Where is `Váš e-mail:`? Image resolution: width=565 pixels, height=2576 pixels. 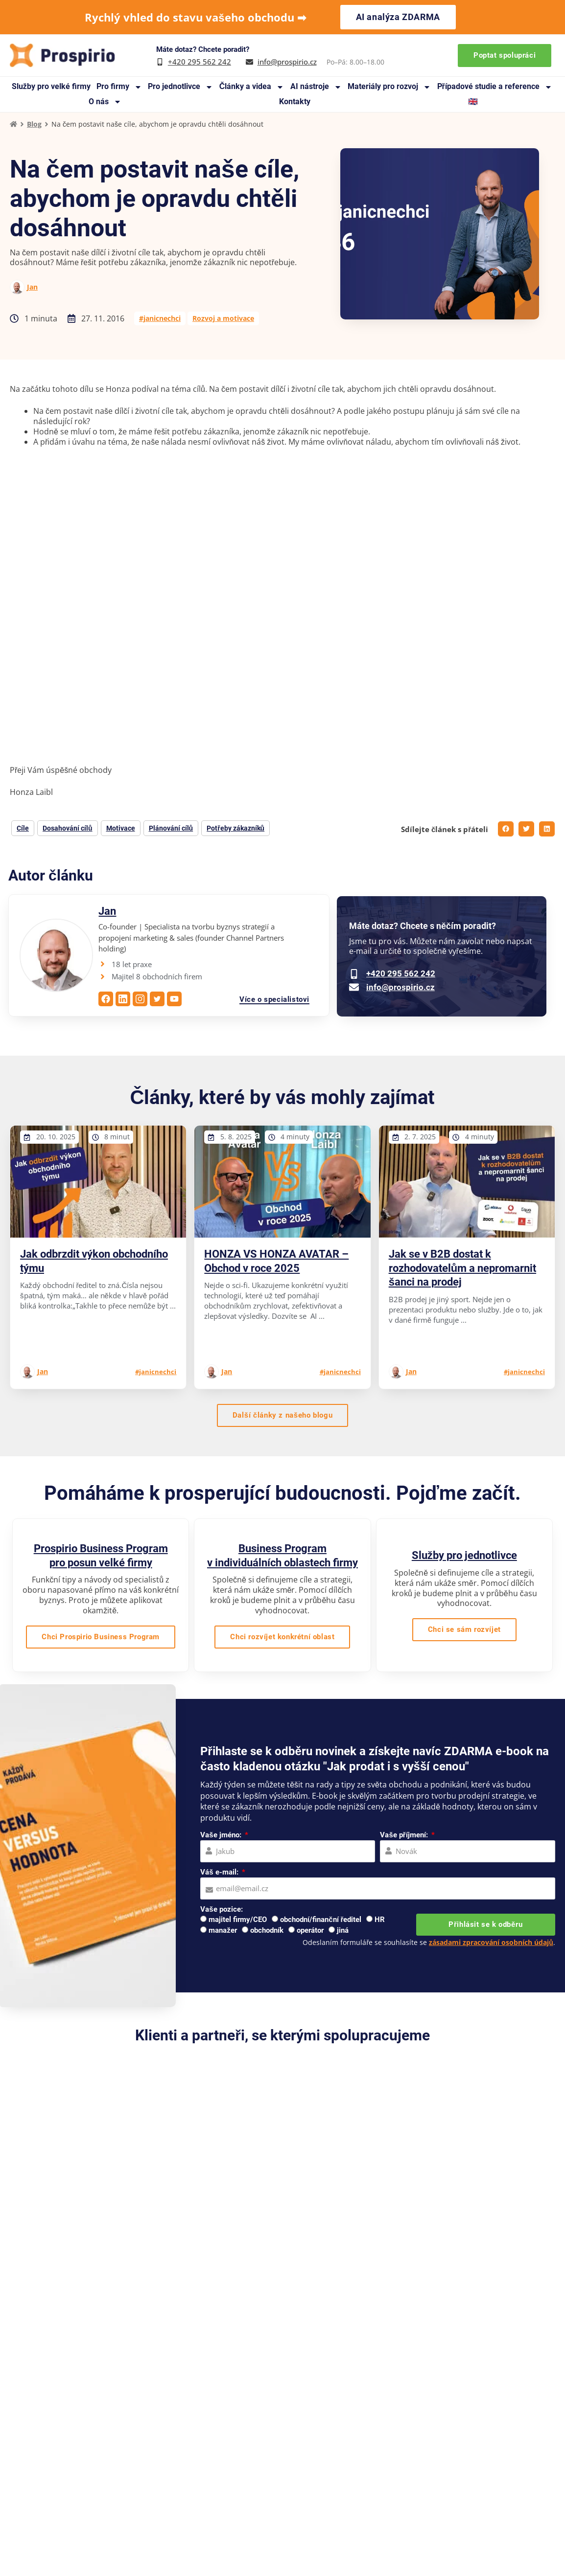
Váš e-mail: is located at coordinates (220, 1872).